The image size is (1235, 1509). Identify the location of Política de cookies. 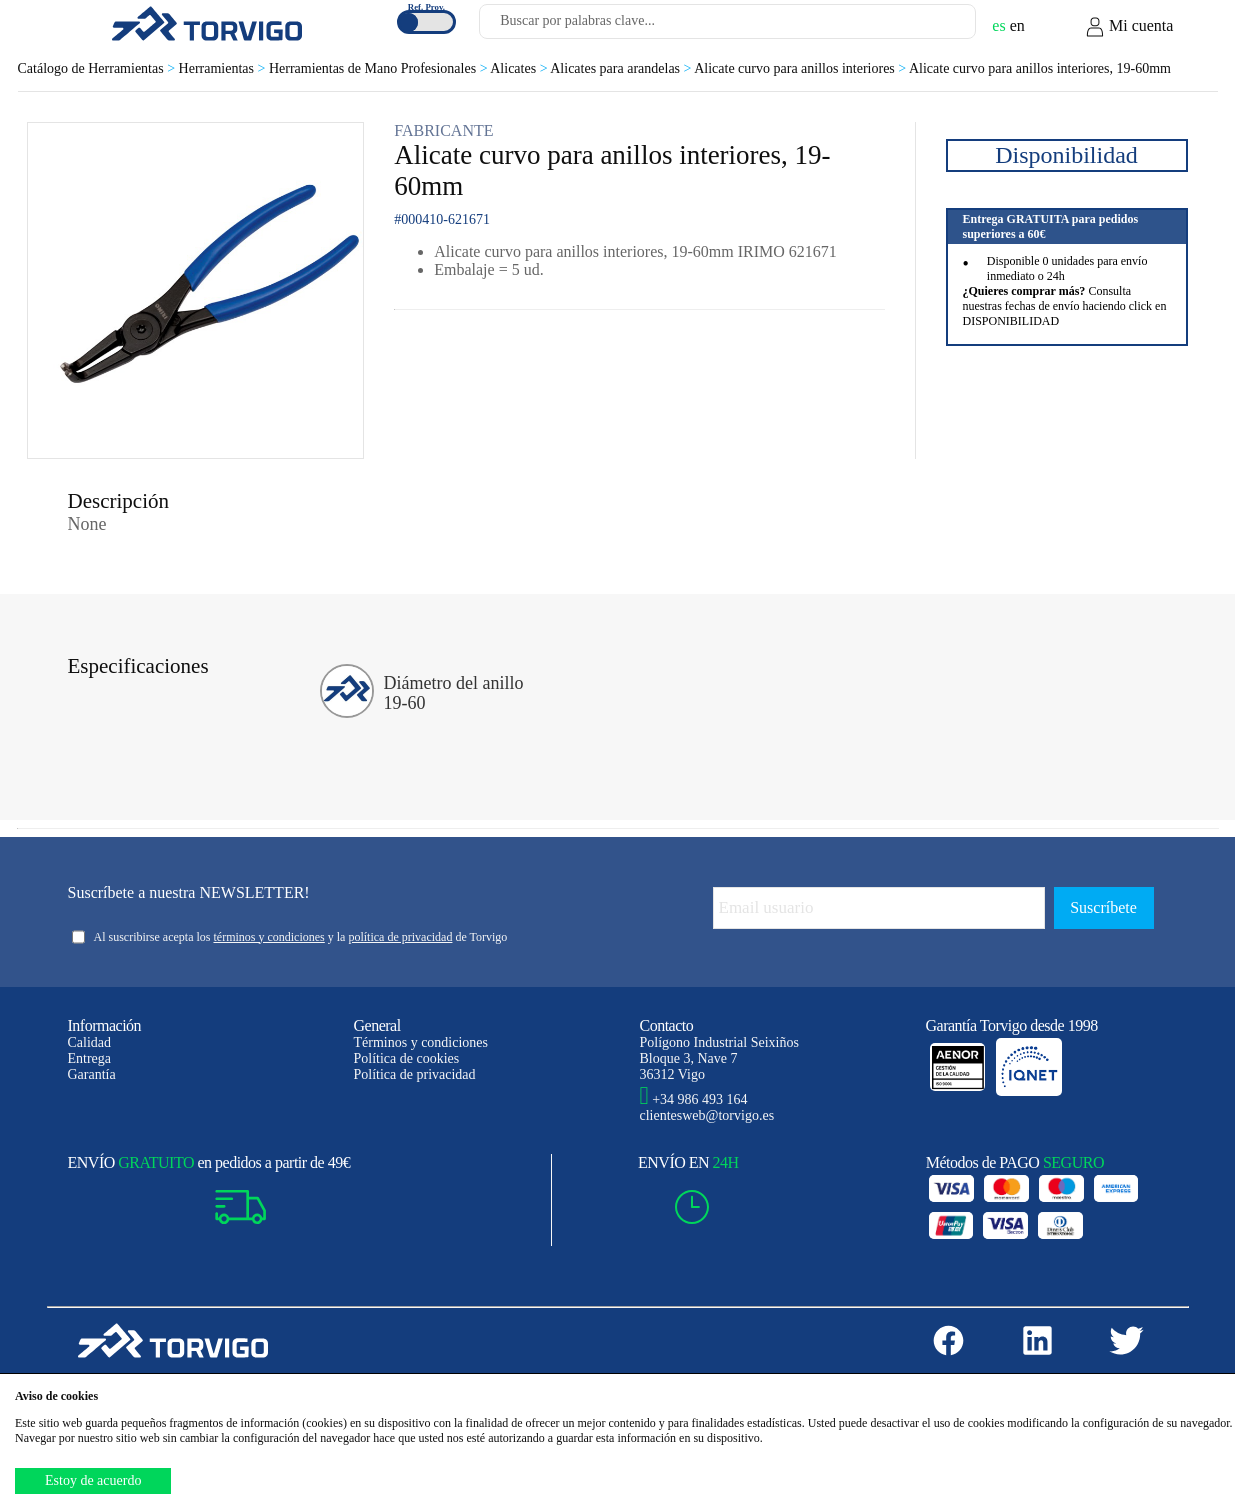
(407, 1058).